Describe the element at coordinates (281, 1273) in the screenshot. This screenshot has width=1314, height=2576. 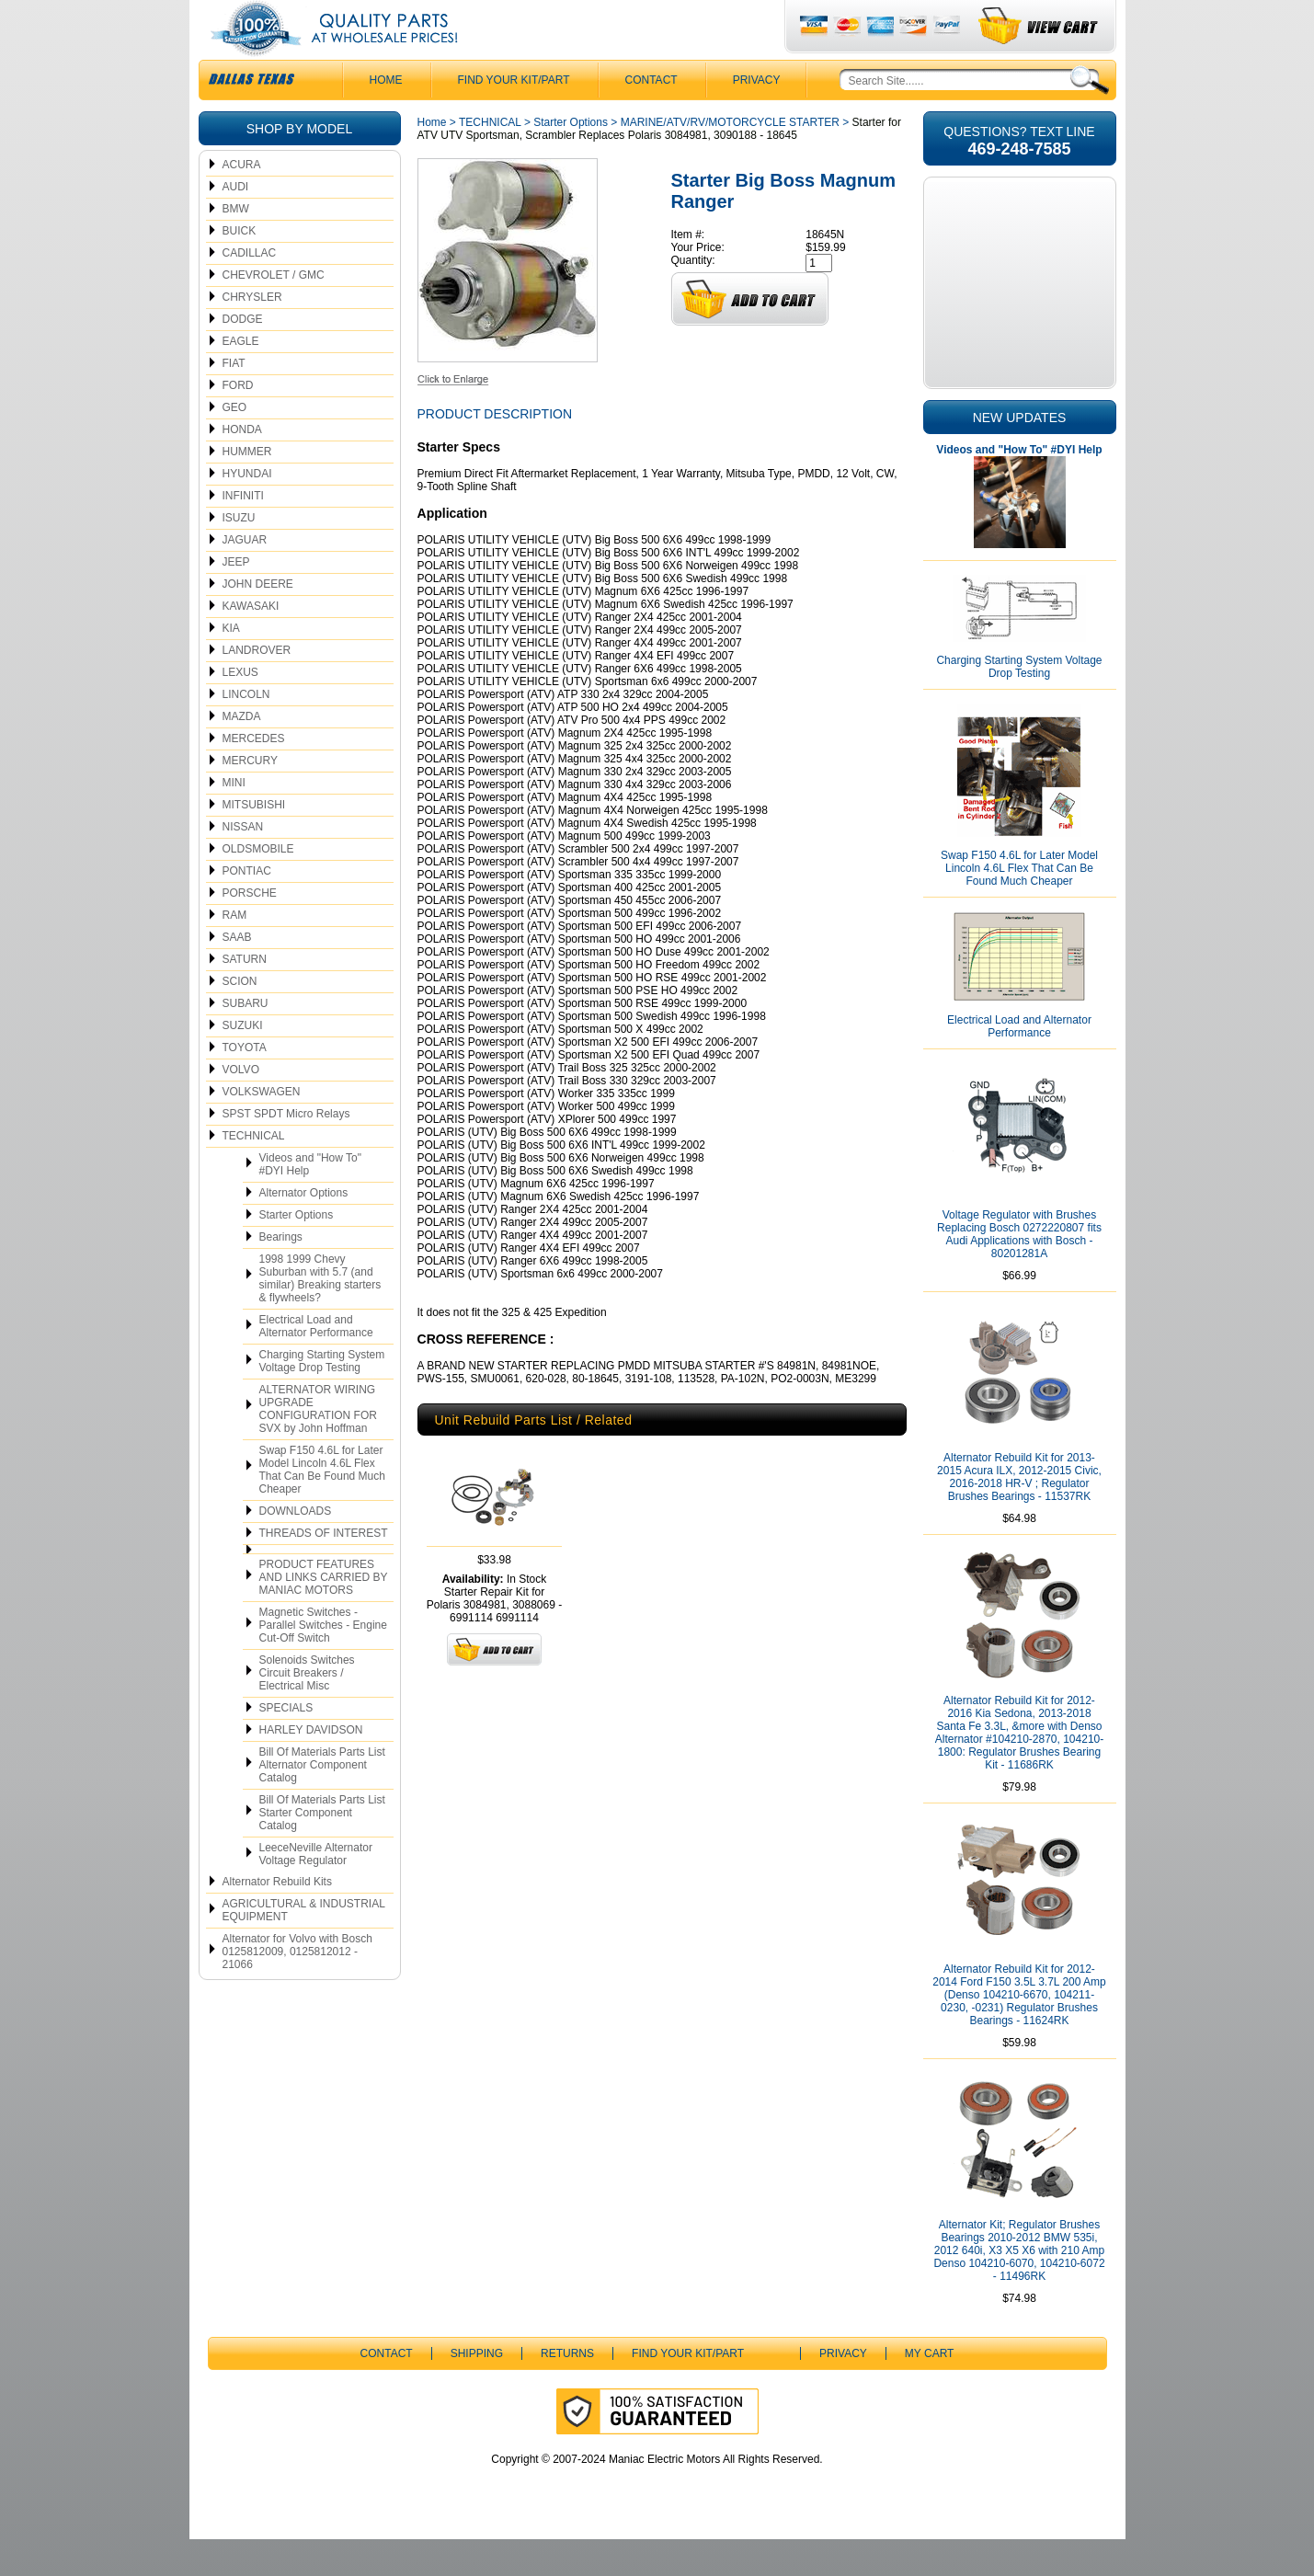
I see `Bearings` at that location.